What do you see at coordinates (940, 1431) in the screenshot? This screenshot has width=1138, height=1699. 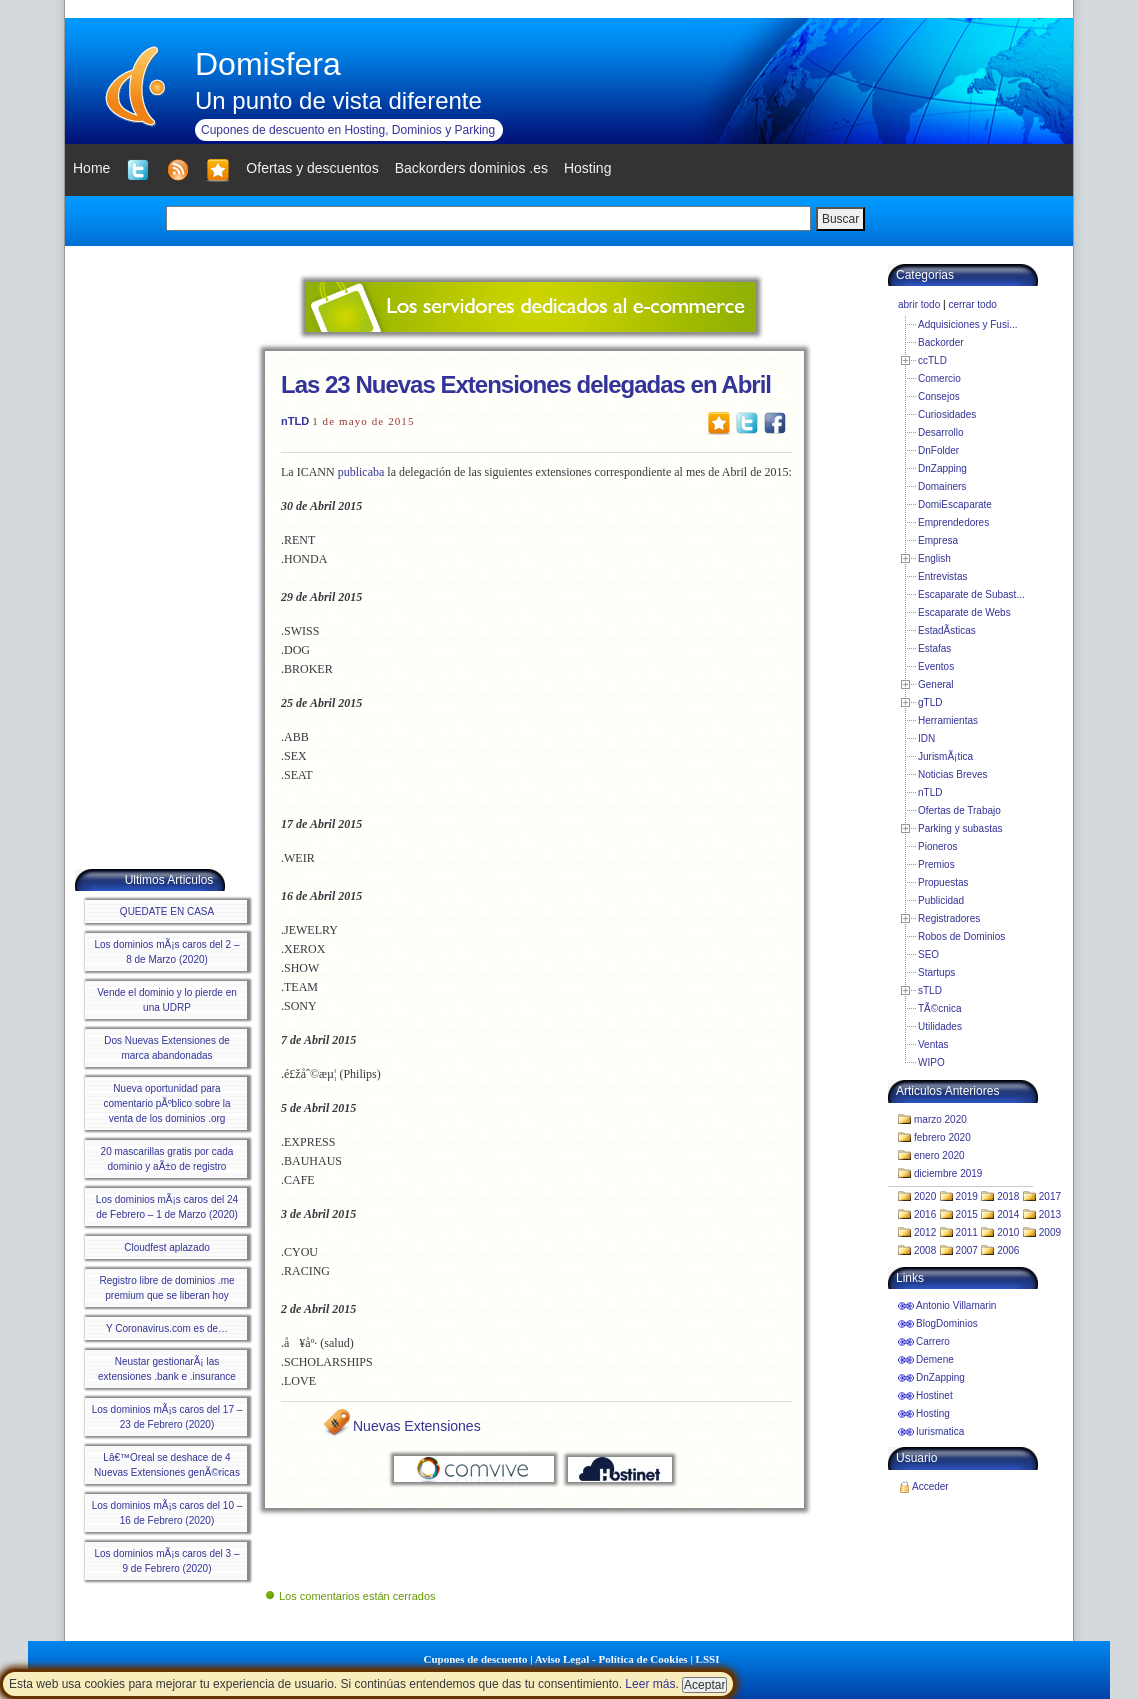 I see `Iurismatica` at bounding box center [940, 1431].